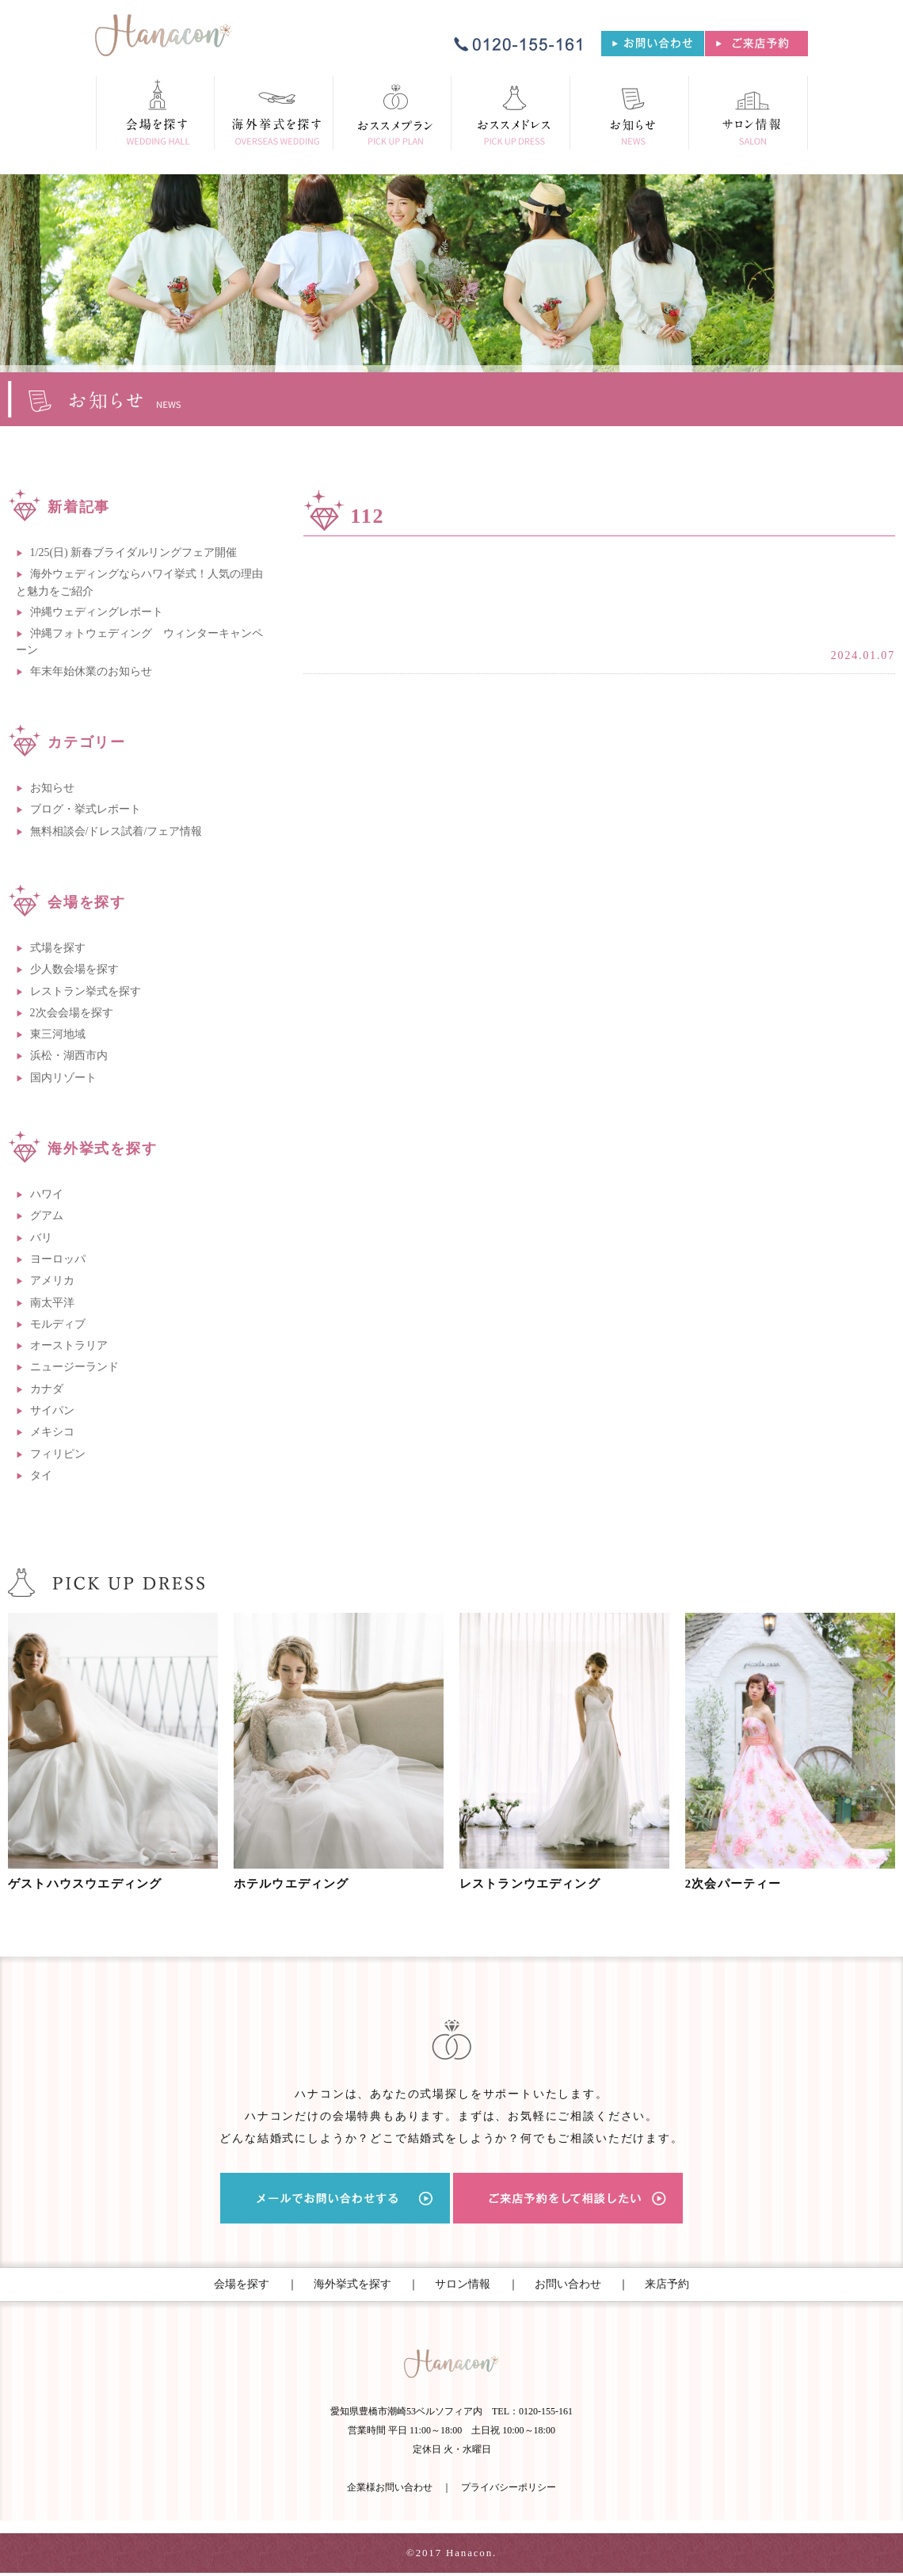 The width and height of the screenshot is (903, 2576). Describe the element at coordinates (41, 1238) in the screenshot. I see `バリ` at that location.